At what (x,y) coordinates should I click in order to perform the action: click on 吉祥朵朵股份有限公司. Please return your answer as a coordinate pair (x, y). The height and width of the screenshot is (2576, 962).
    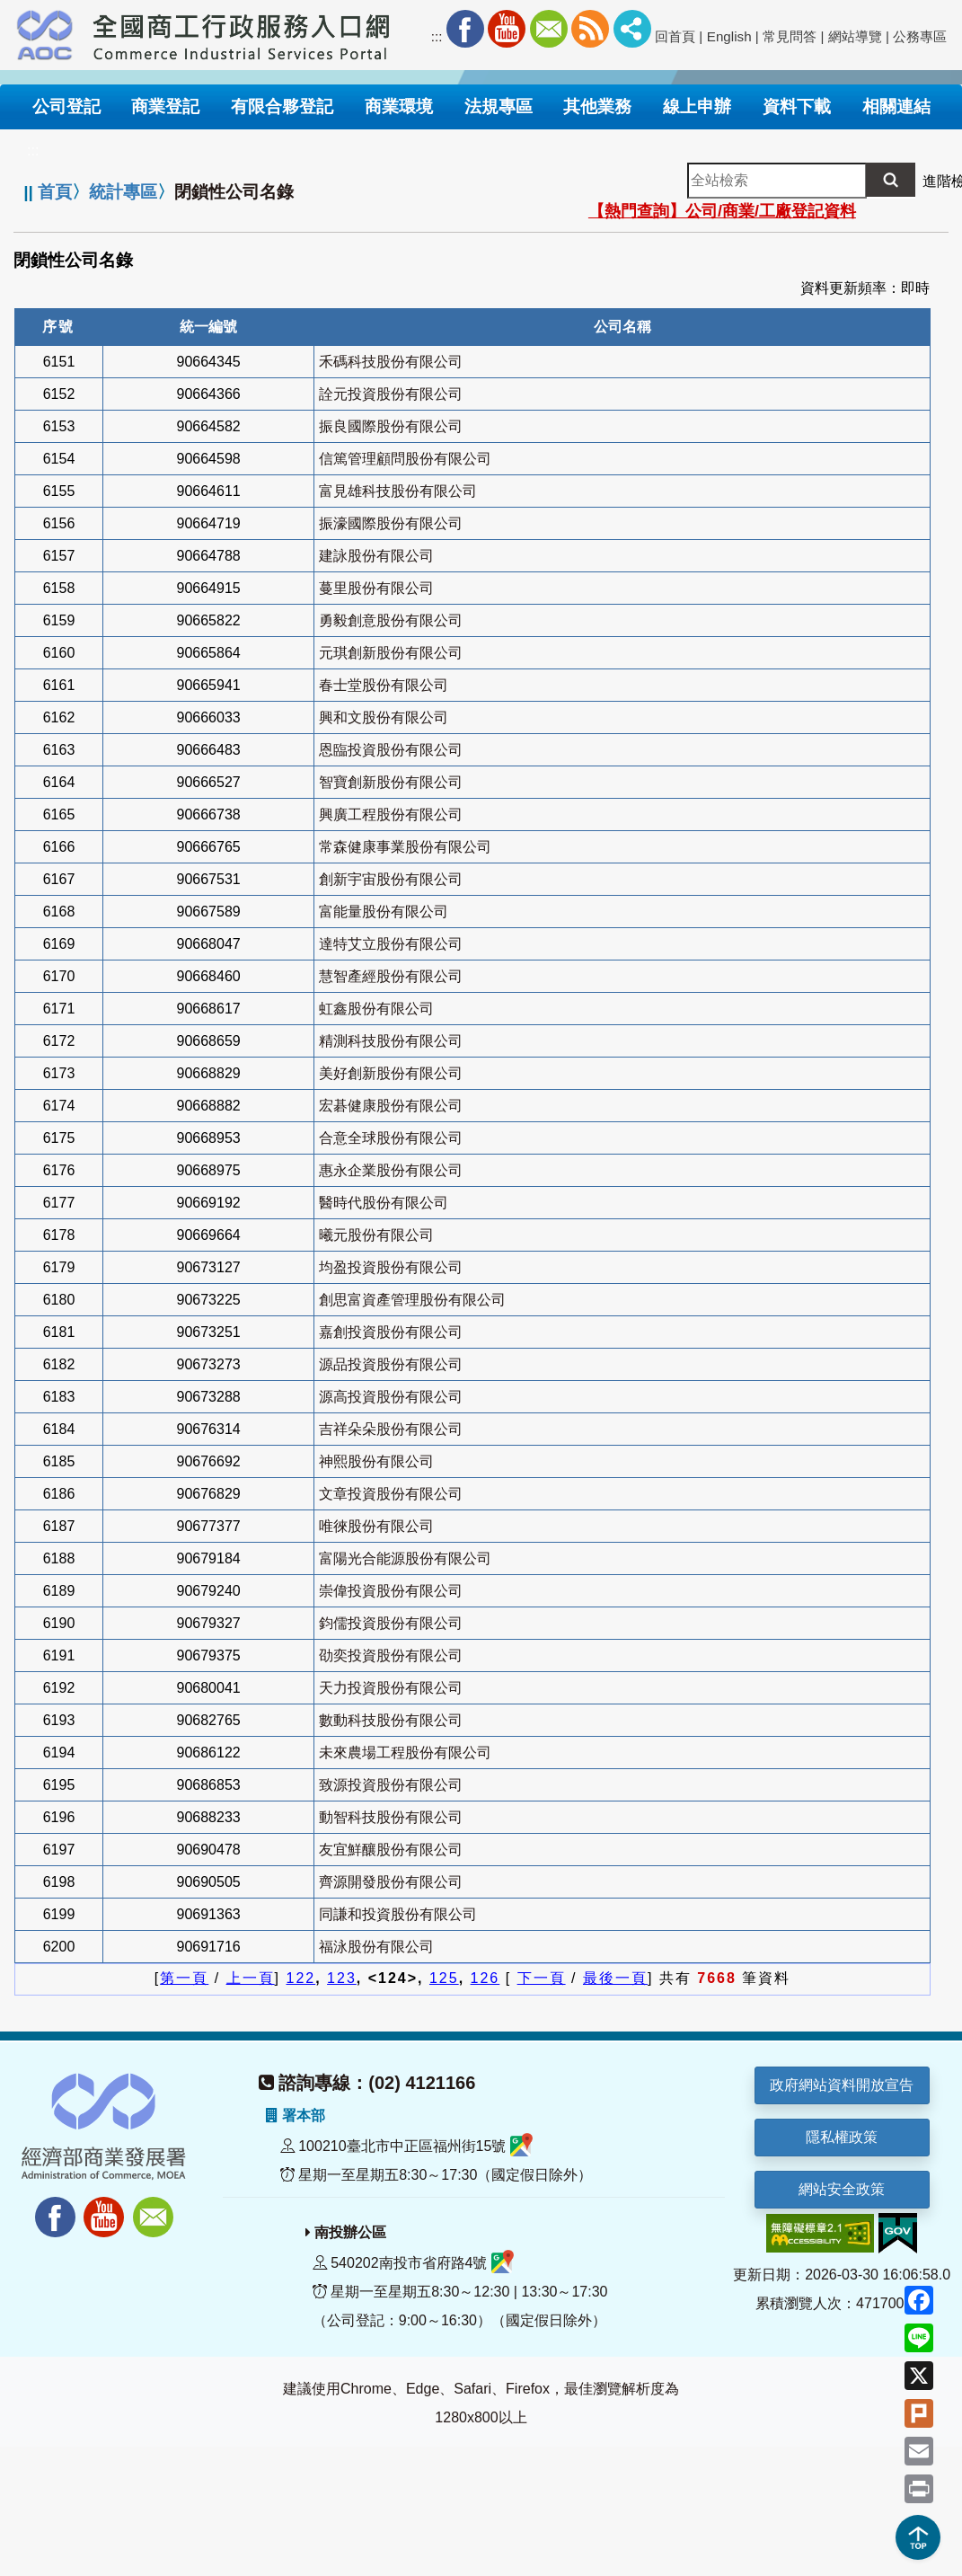
    Looking at the image, I should click on (391, 1429).